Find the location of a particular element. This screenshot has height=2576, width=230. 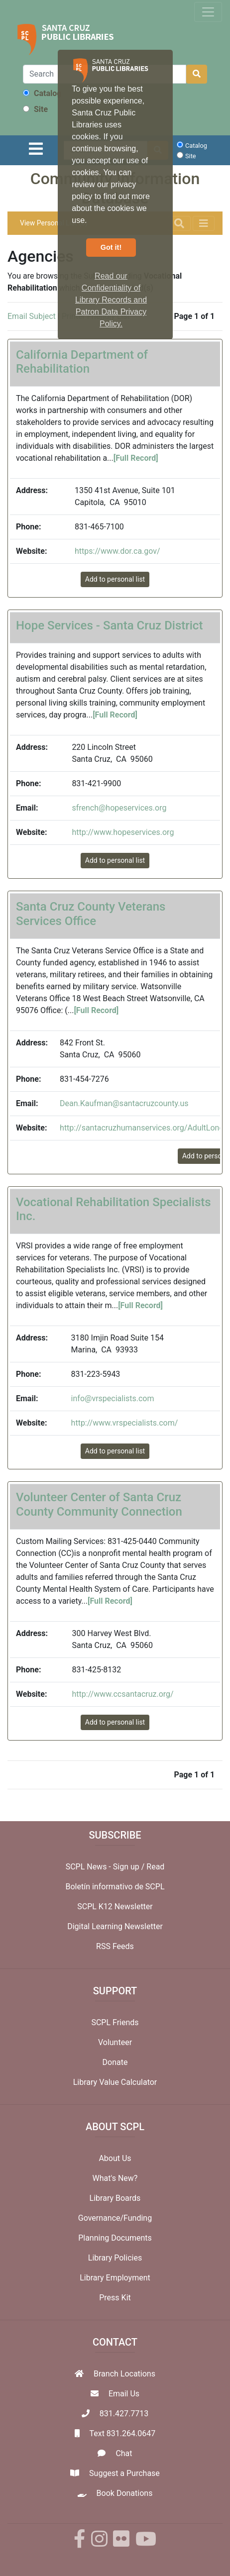

http://www.ccsantacruz.org/ is located at coordinates (123, 1694).